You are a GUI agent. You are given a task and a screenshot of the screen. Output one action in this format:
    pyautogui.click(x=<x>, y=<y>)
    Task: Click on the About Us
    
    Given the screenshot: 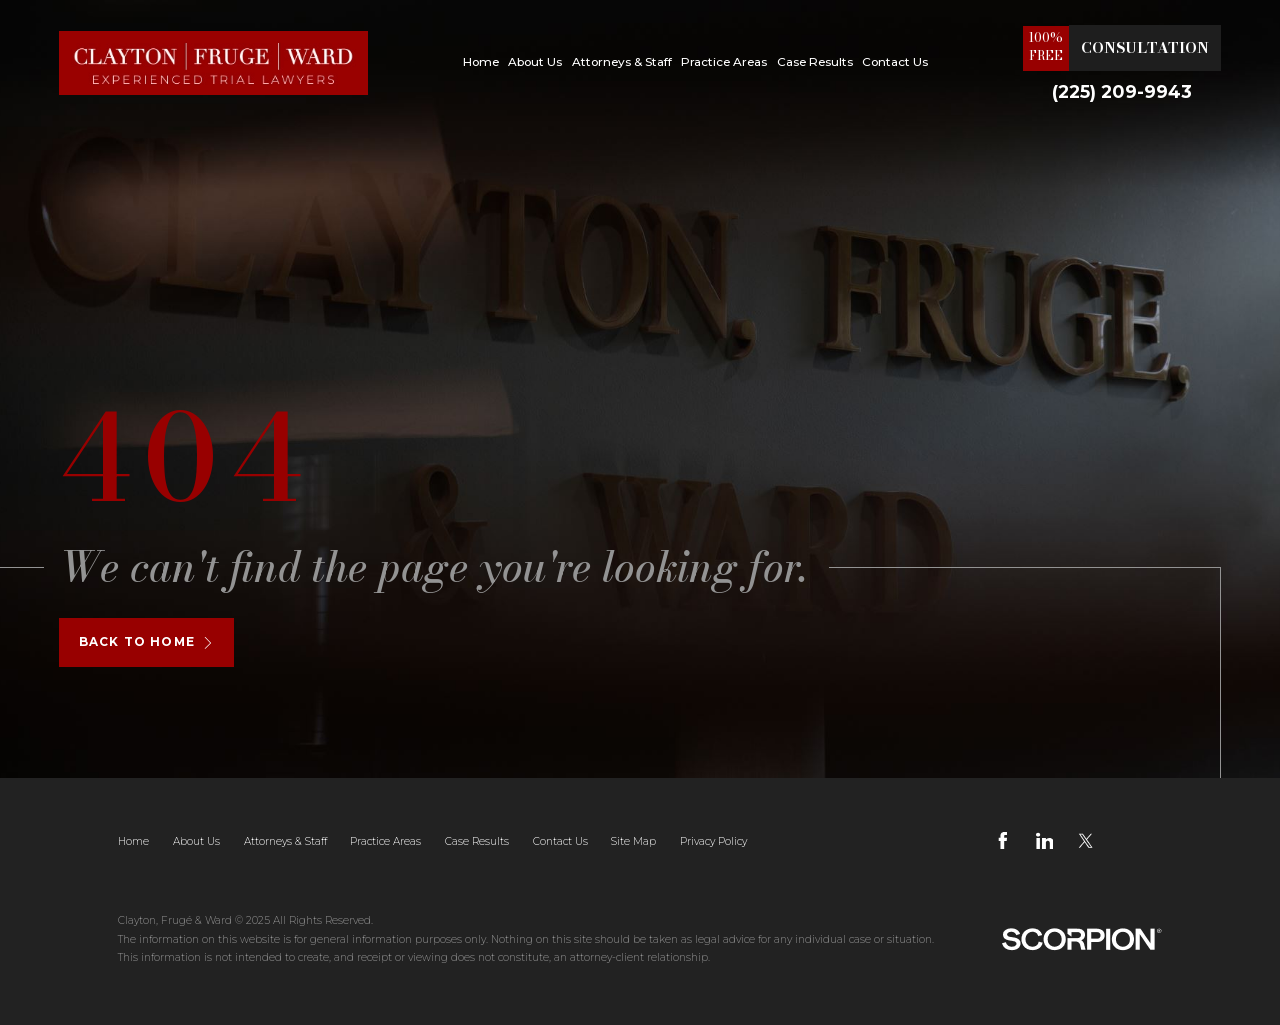 What is the action you would take?
    pyautogui.click(x=535, y=62)
    